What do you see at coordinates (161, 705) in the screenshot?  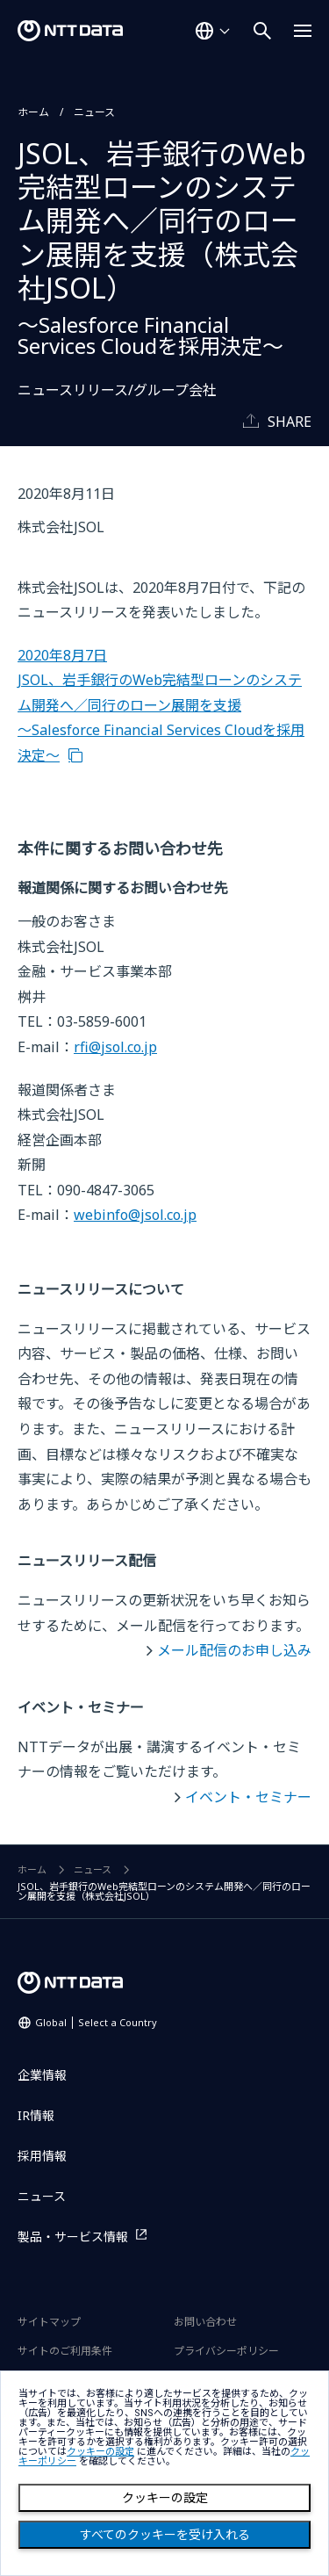 I see `2020年8月7日 JSOL、岩手銀行のWeb完結型ローンのシステム開発へ／同行のローン展開を支援 ～Salesforce Financial Services Cloudを採用決定～` at bounding box center [161, 705].